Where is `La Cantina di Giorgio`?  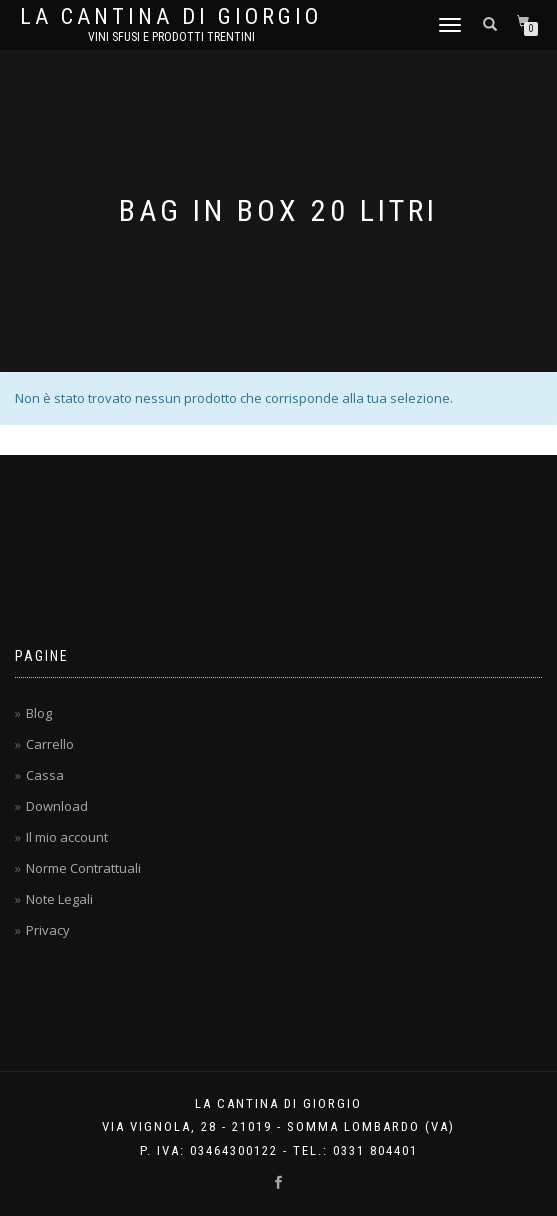 La Cantina di Giorgio is located at coordinates (171, 17).